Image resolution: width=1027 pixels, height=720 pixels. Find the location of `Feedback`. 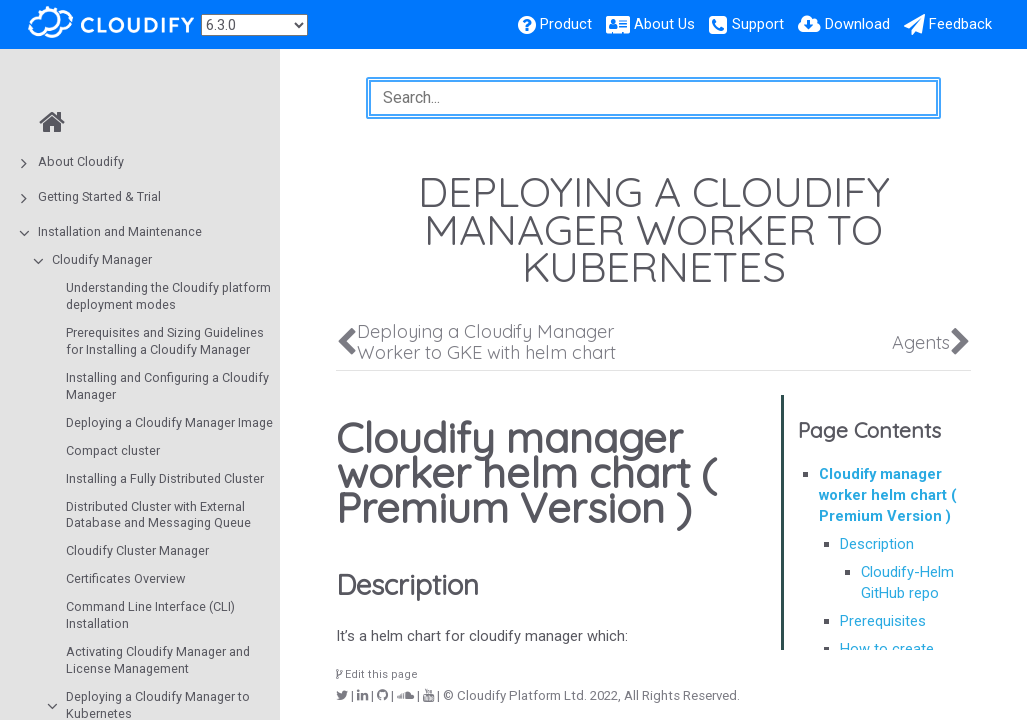

Feedback is located at coordinates (960, 24).